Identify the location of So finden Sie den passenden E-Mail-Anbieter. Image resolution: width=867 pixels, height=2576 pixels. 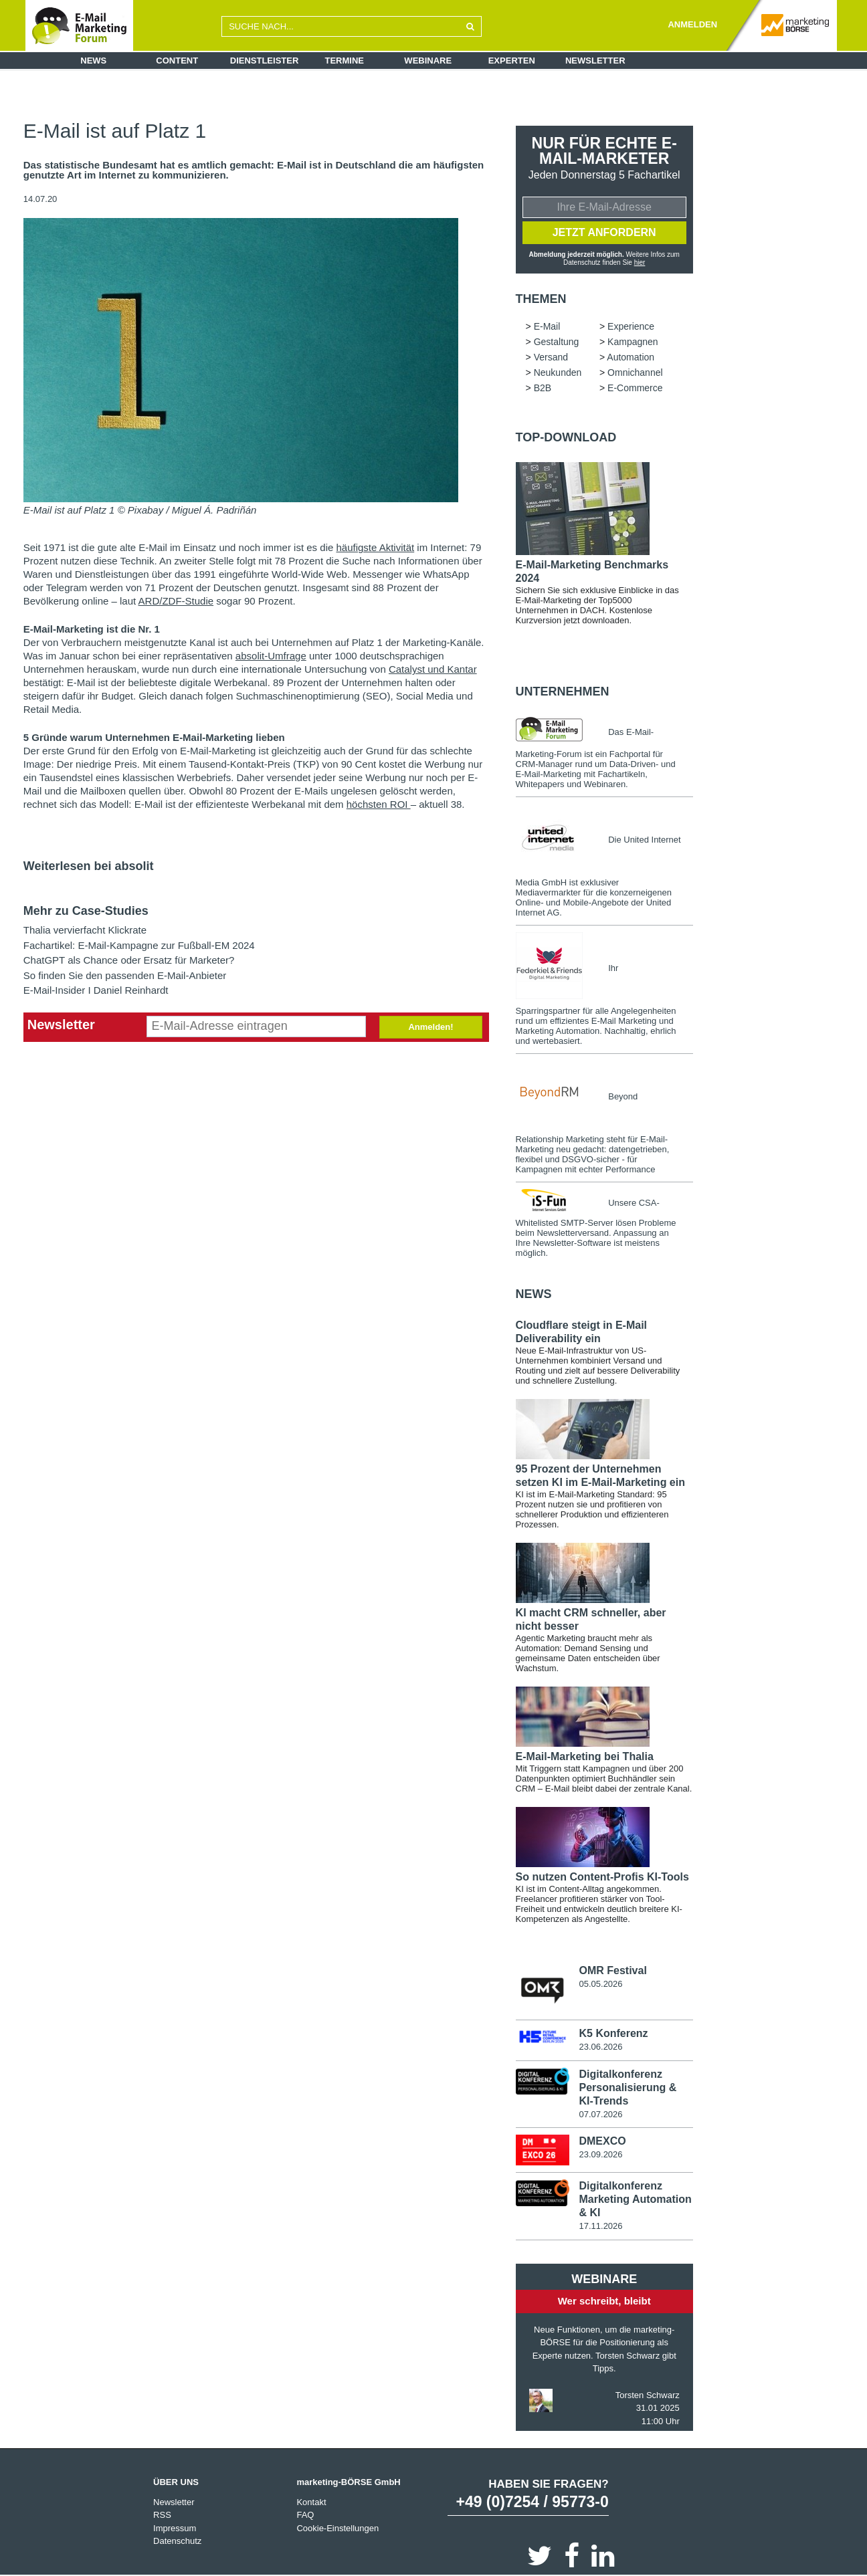
(125, 975).